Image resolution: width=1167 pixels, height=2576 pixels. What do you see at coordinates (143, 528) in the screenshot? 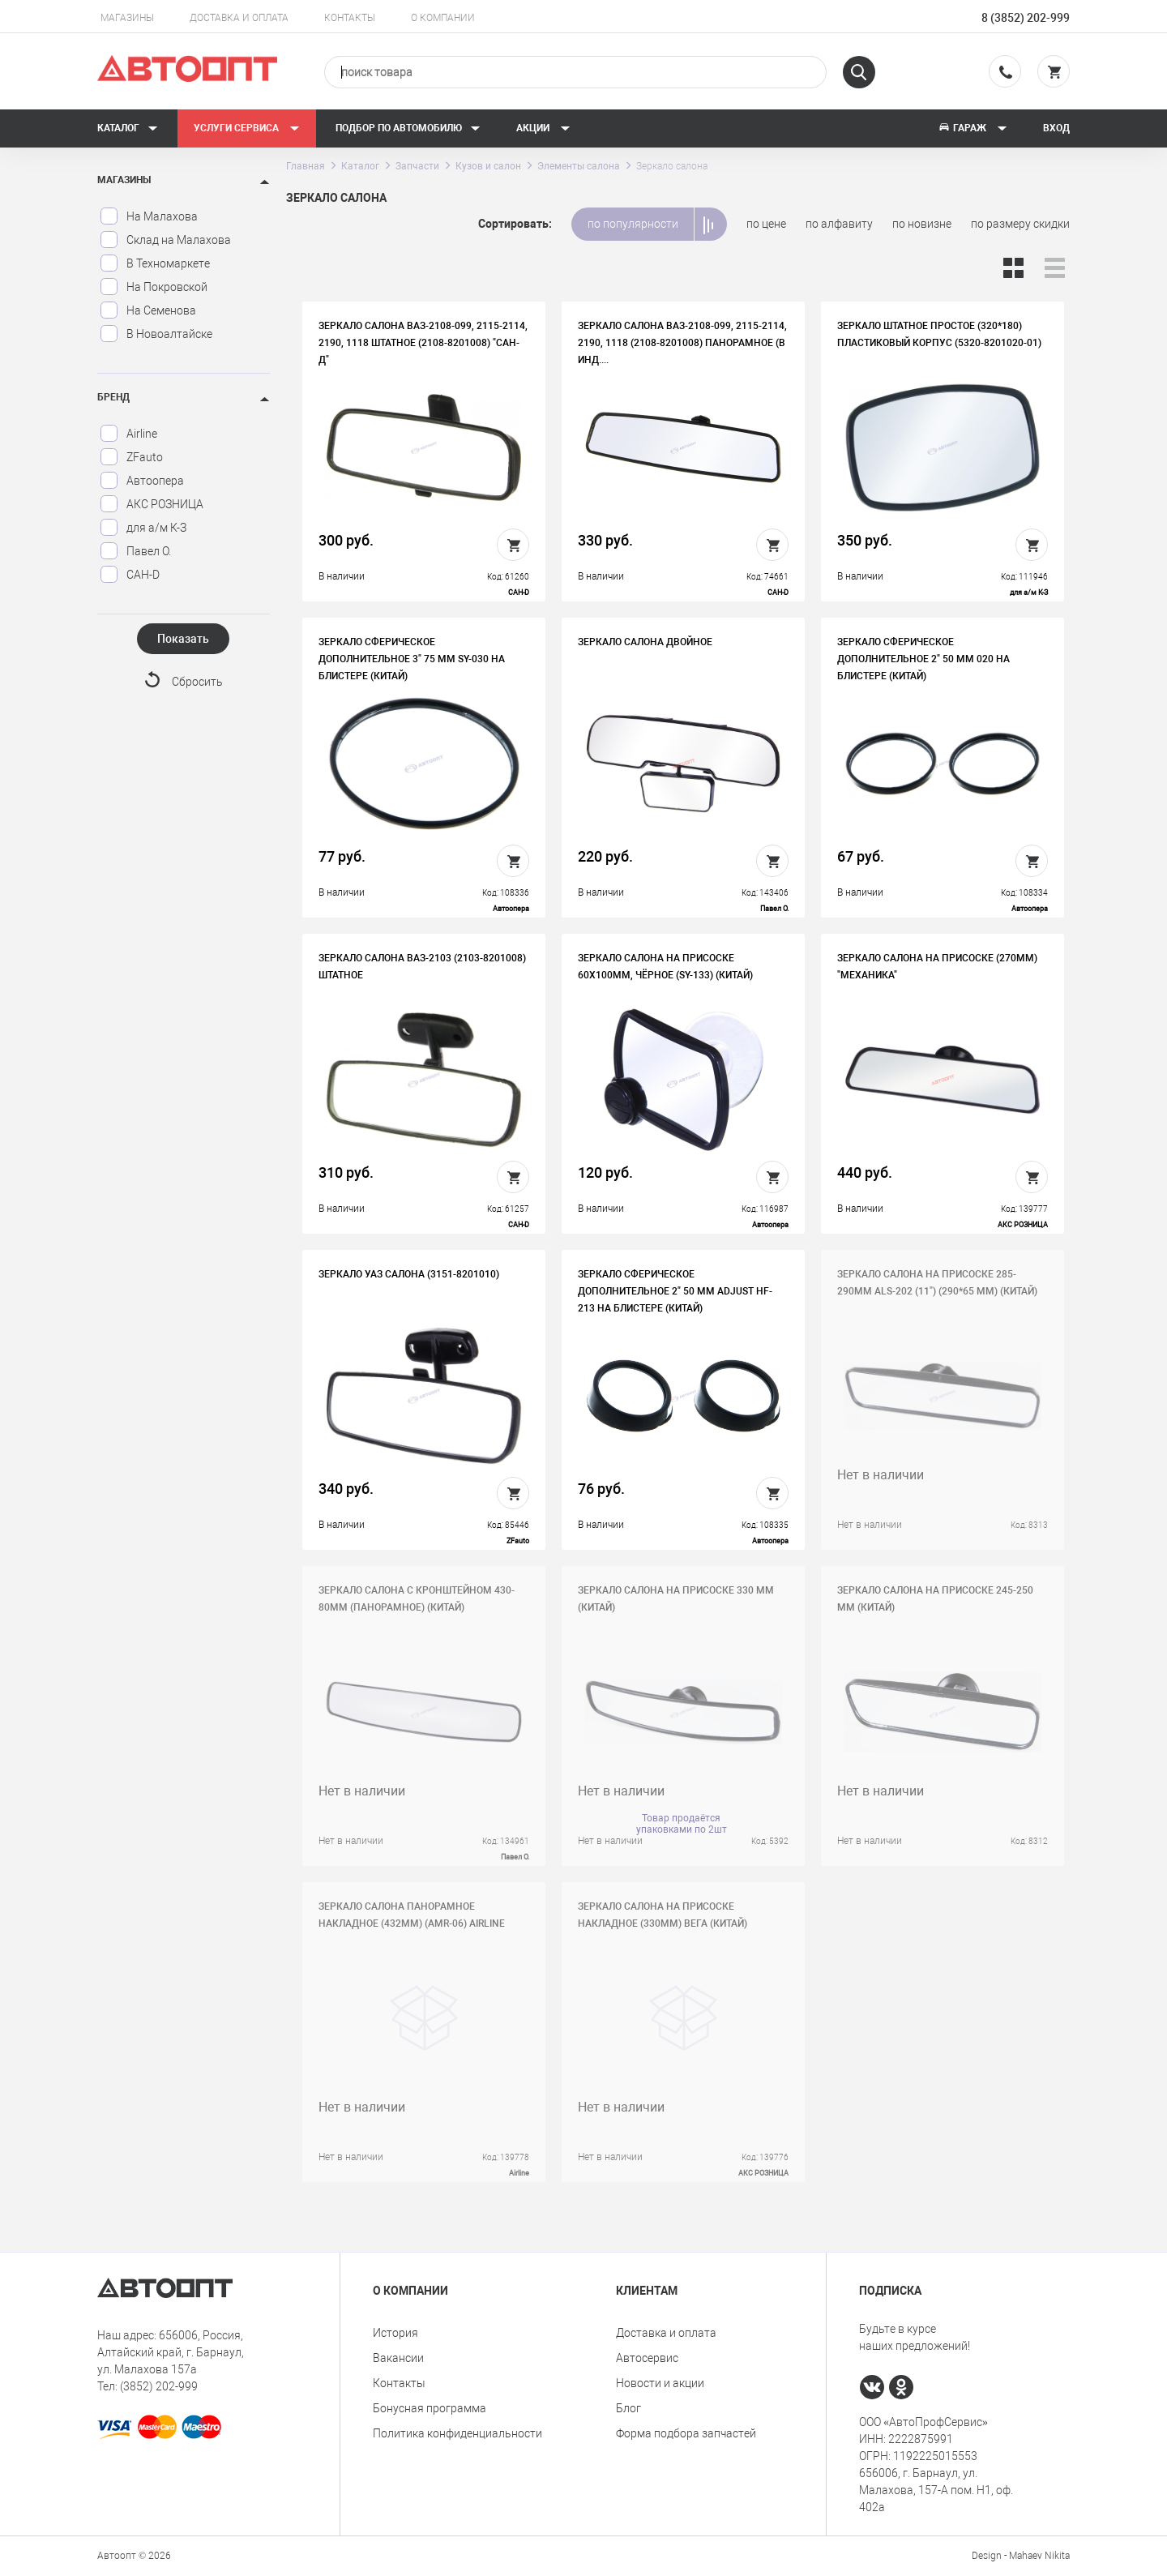
I see `для а/м К-З` at bounding box center [143, 528].